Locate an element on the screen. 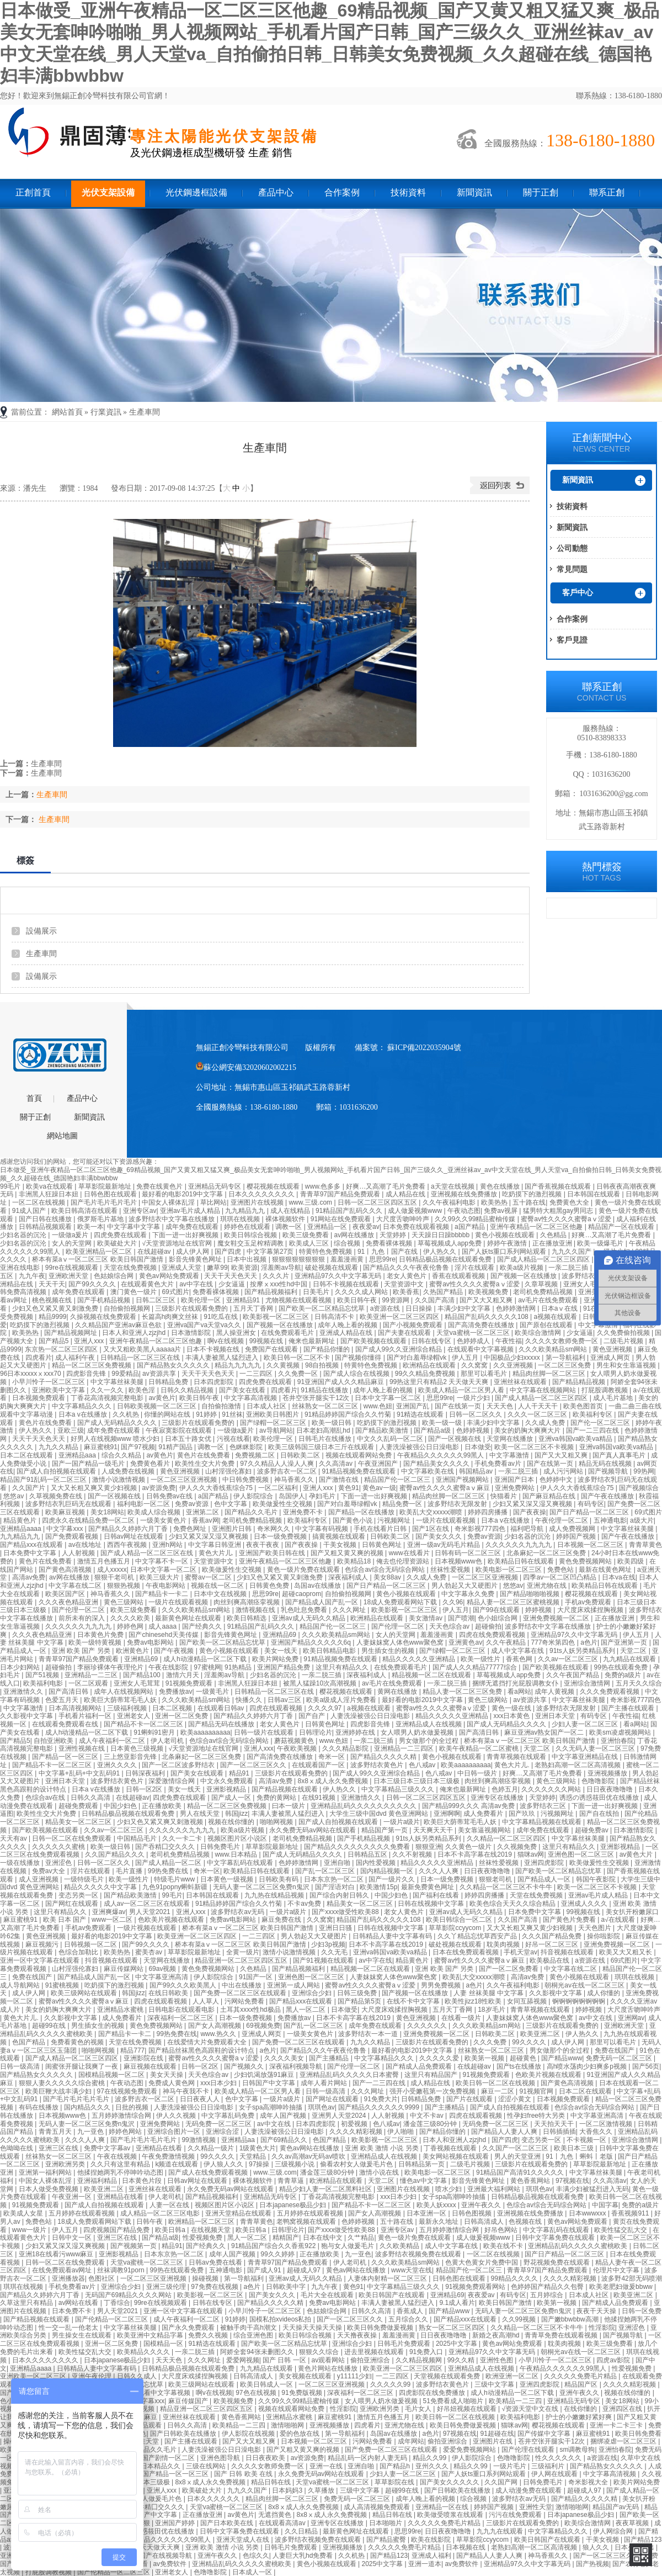 The height and width of the screenshot is (2576, 662). 精精国产 is located at coordinates (286, 2237).